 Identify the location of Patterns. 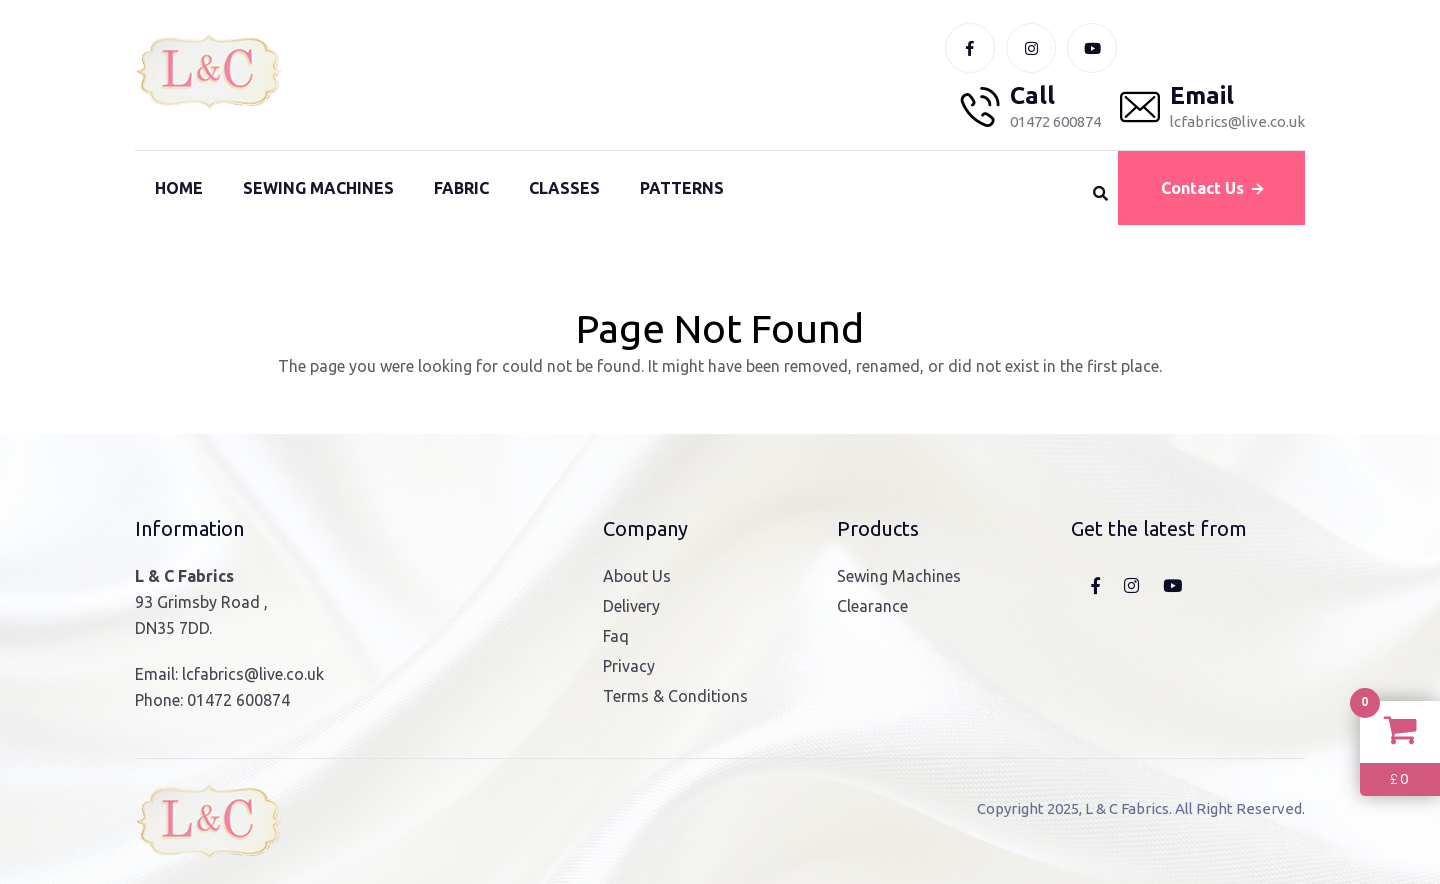
(682, 188).